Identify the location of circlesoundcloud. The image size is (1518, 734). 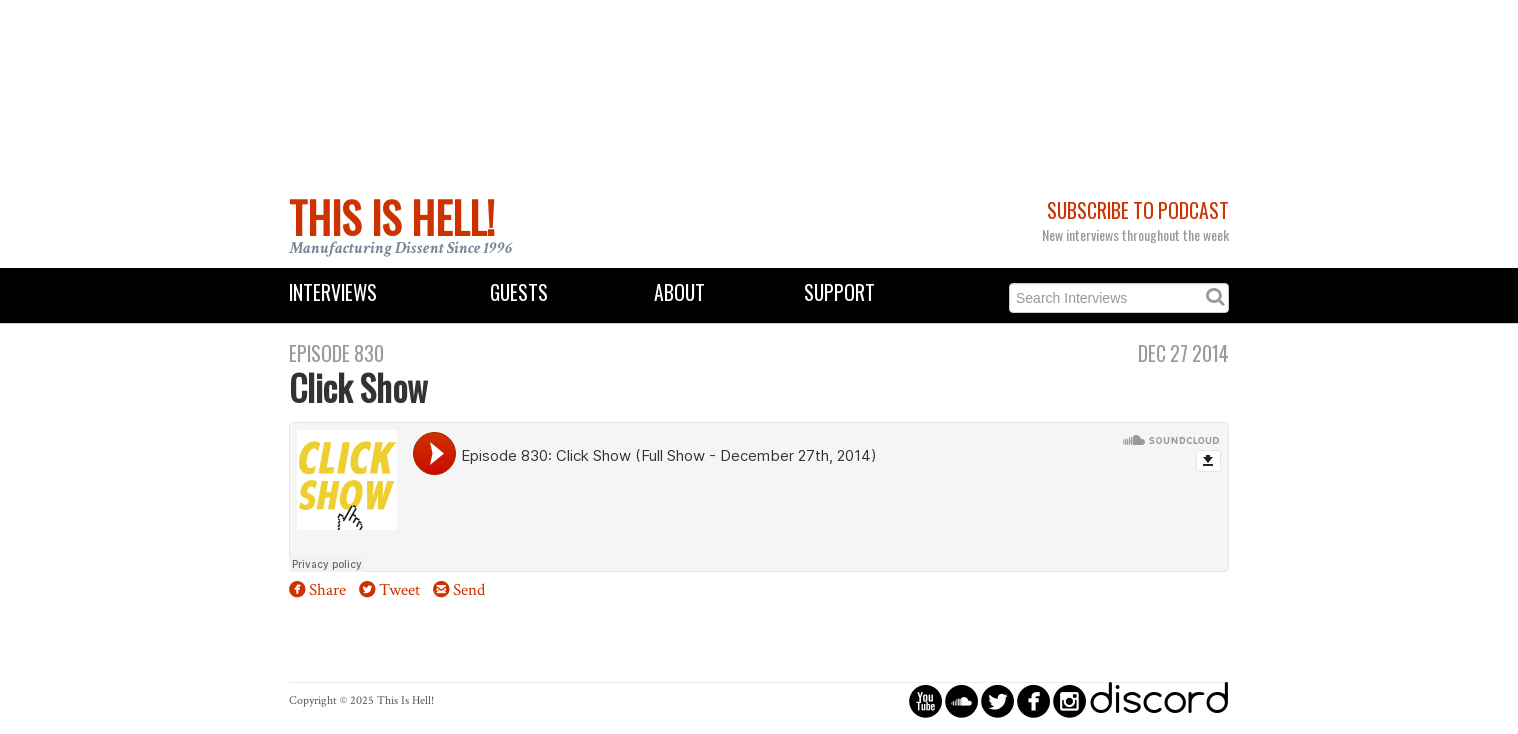
(961, 700).